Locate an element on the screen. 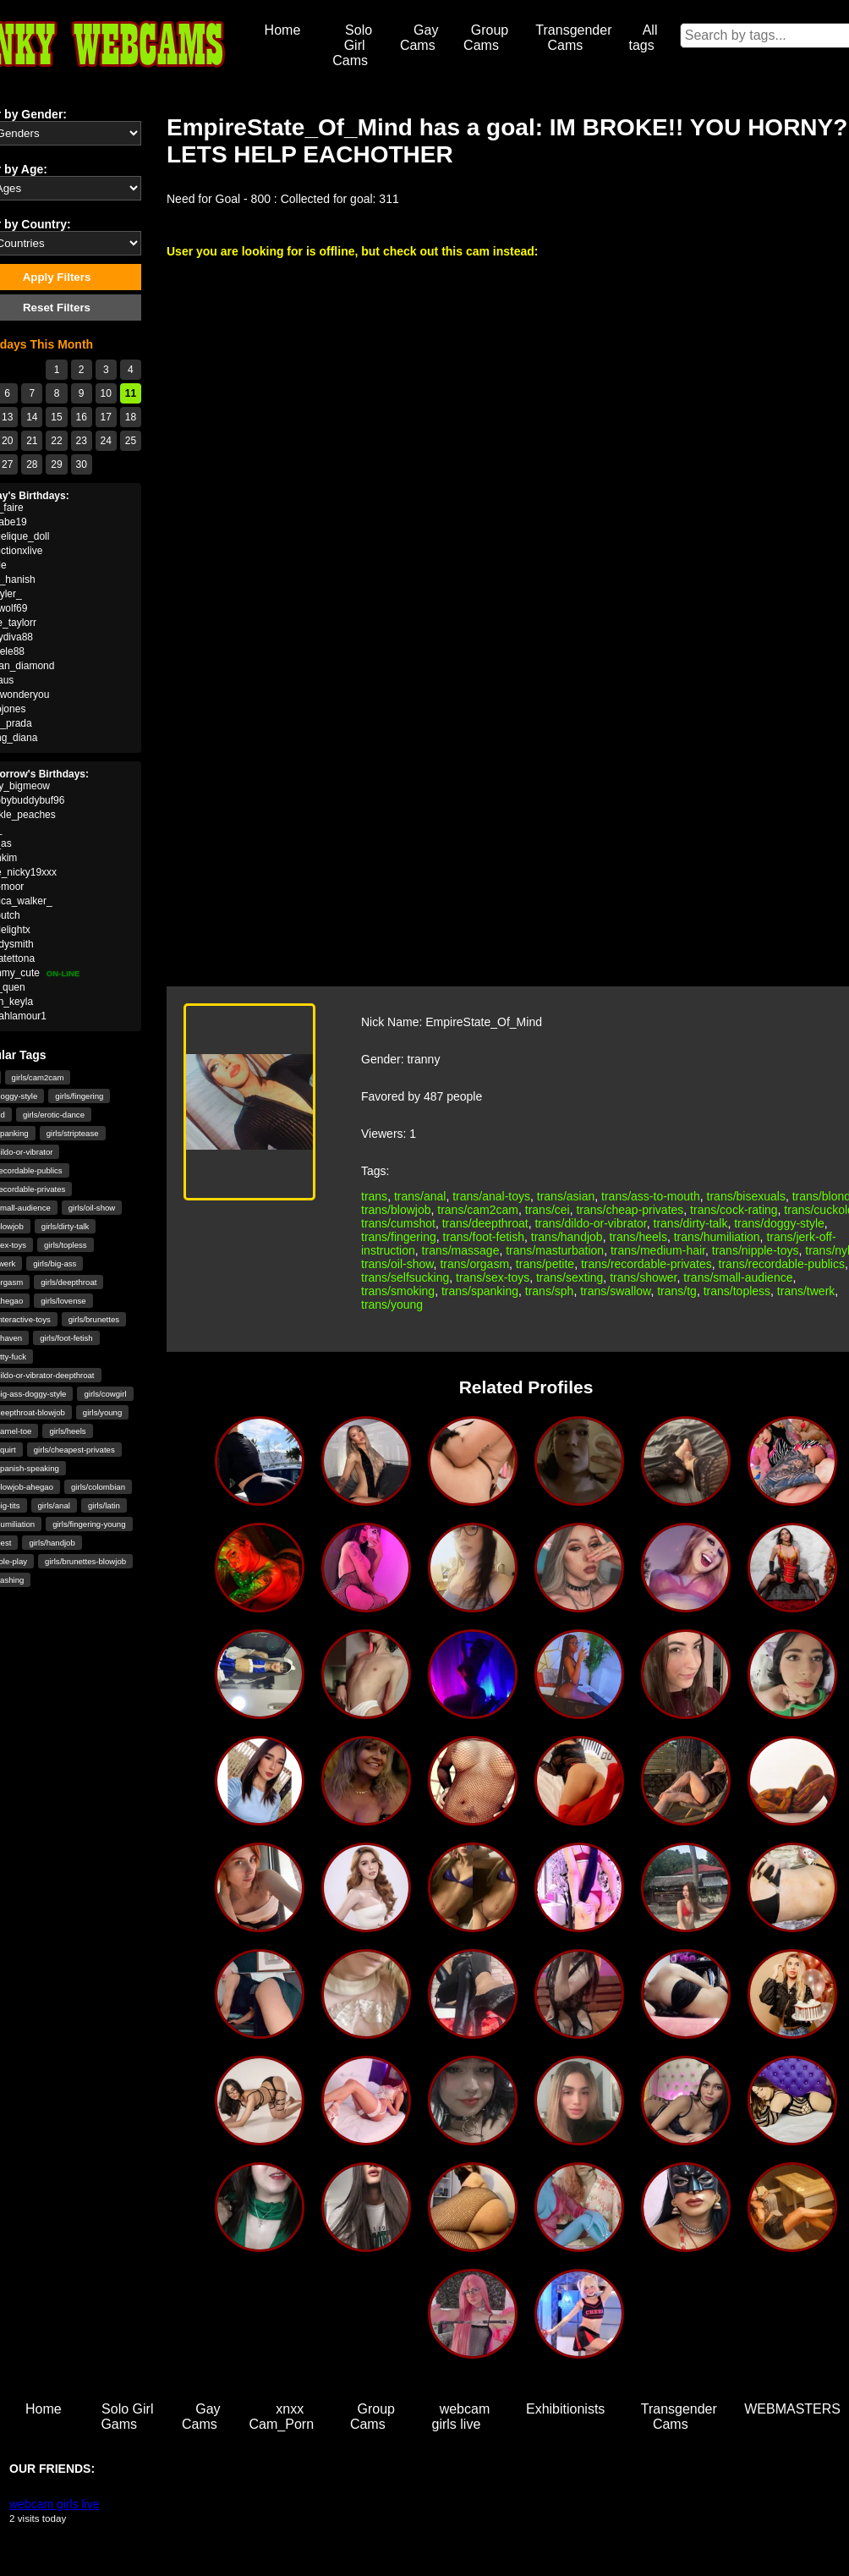 Image resolution: width=849 pixels, height=2576 pixels. trans/swallow is located at coordinates (615, 1291).